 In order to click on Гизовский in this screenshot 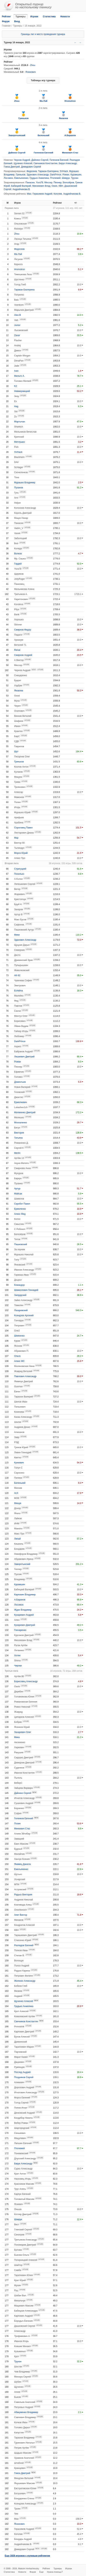, I will do `click(19, 1092)`.